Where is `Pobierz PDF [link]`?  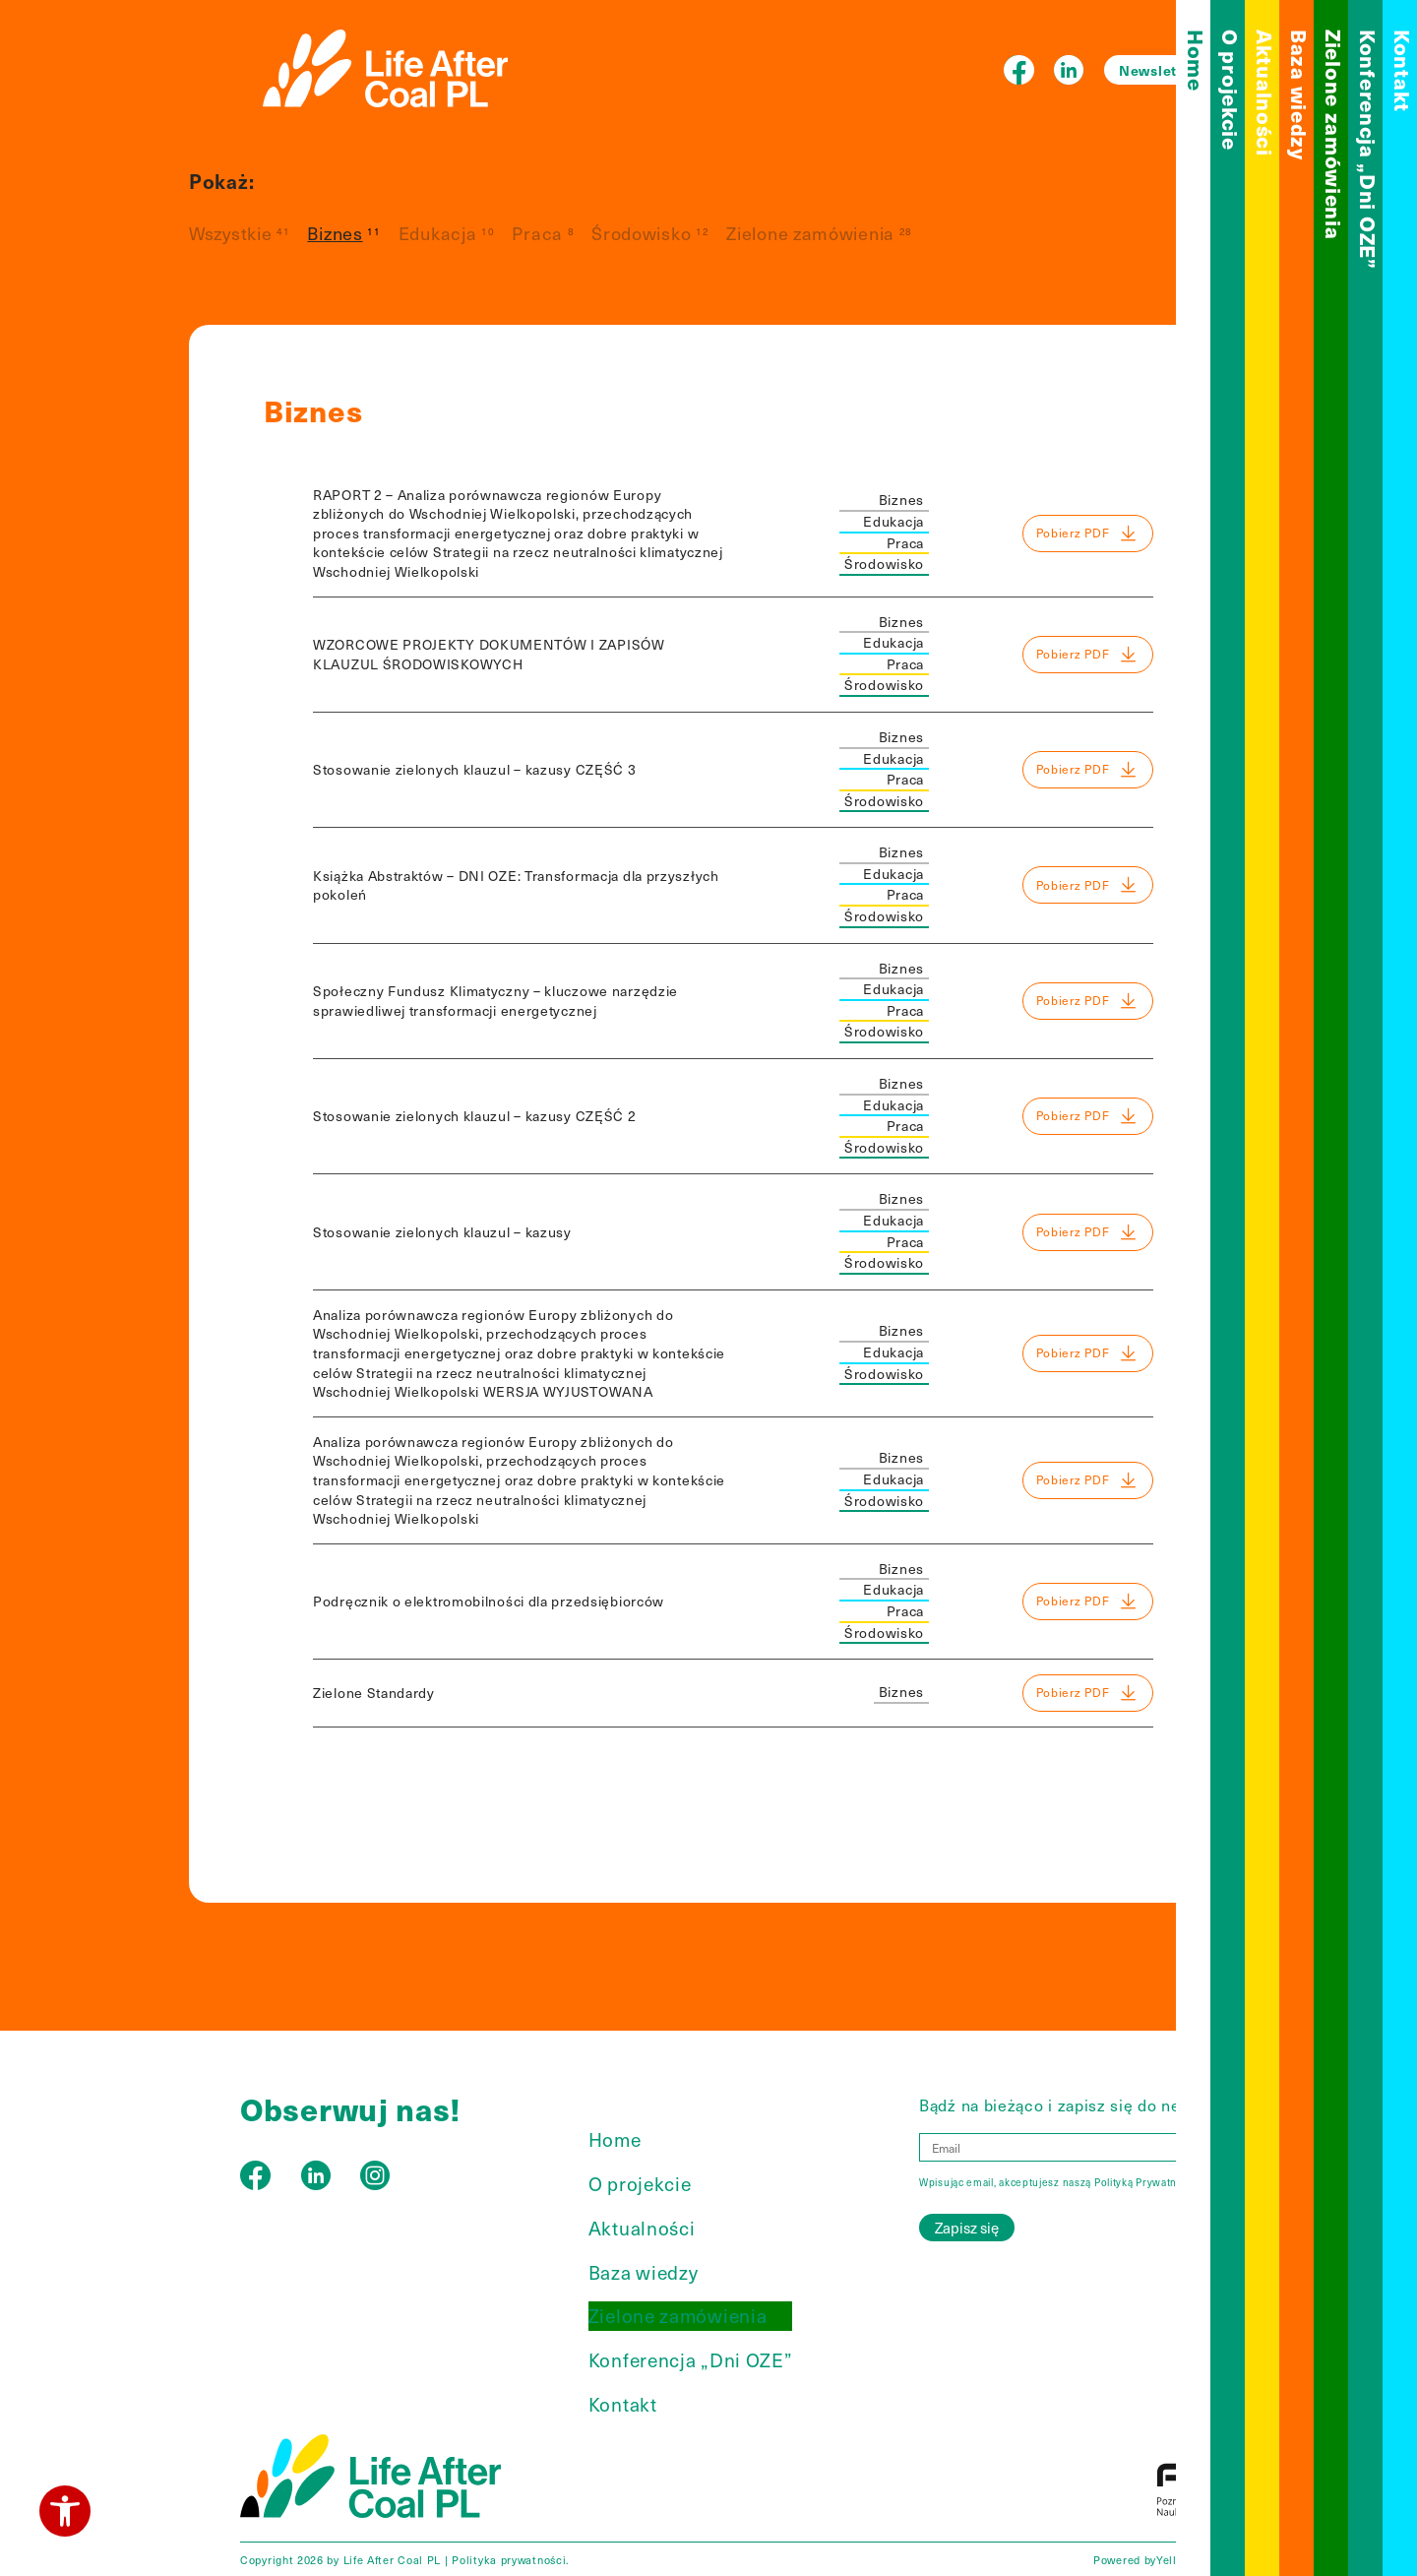
Pobierz PDF [link] is located at coordinates (1088, 533).